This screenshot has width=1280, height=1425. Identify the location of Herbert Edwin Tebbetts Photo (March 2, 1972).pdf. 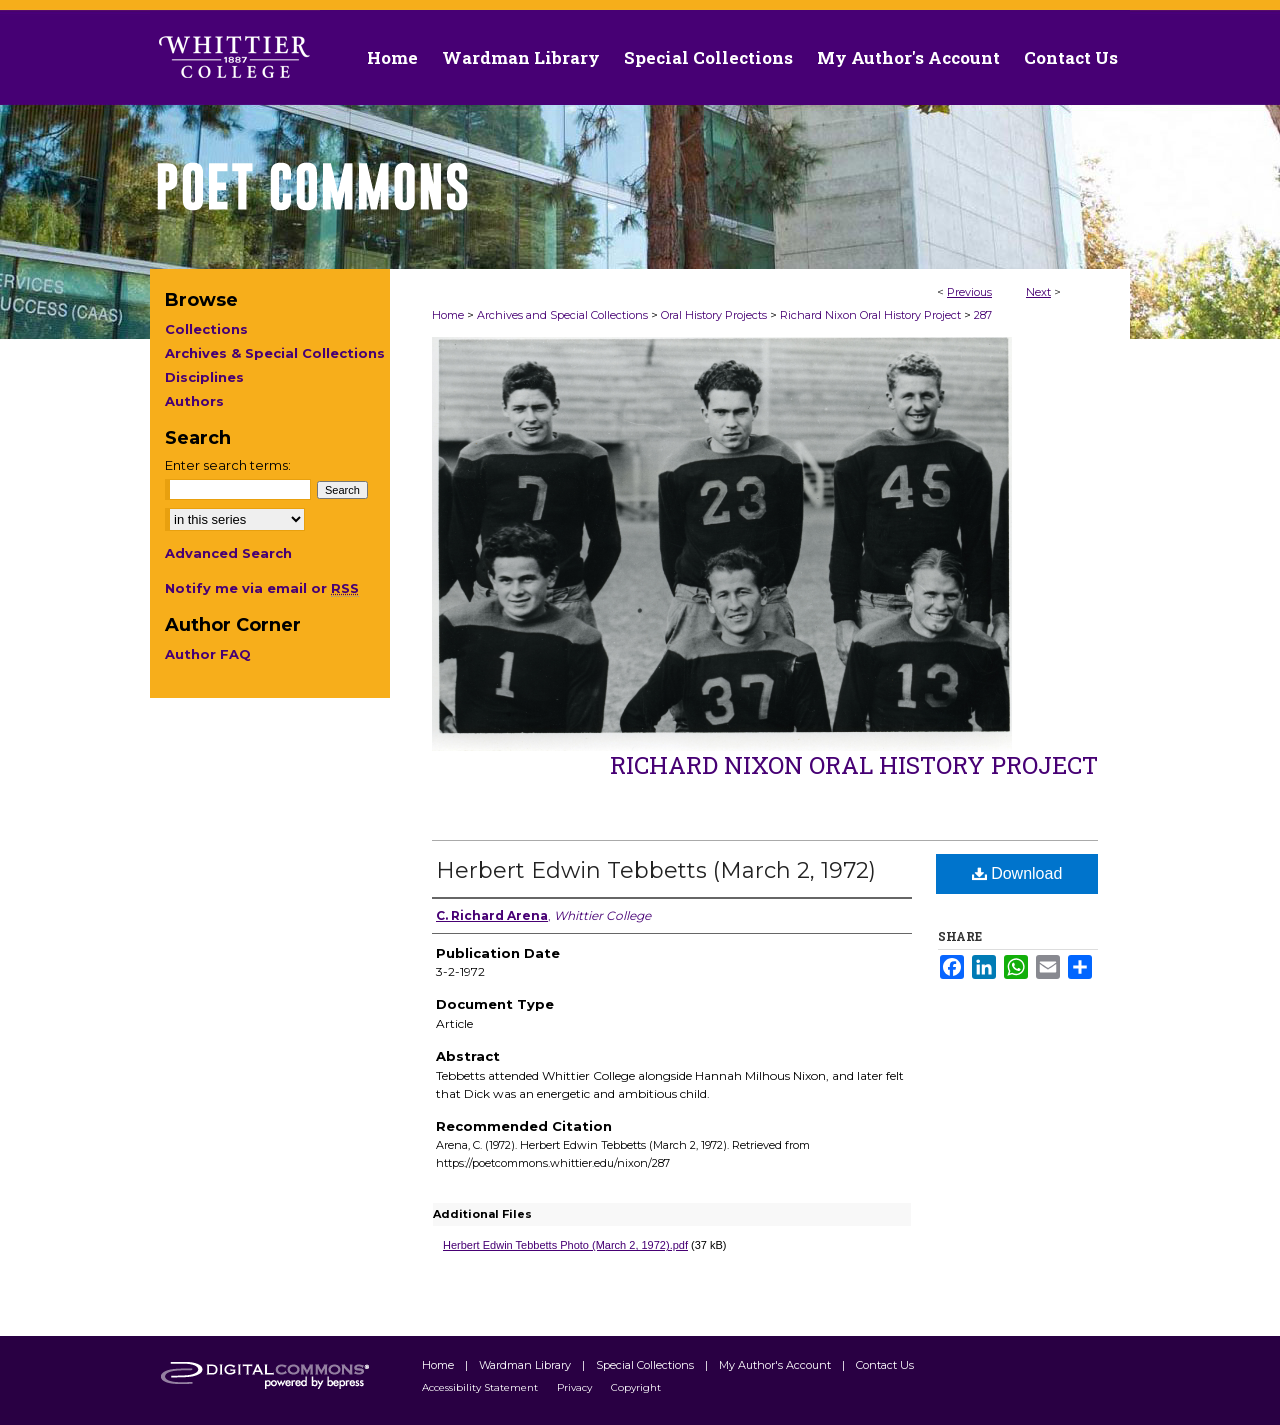
(565, 1245).